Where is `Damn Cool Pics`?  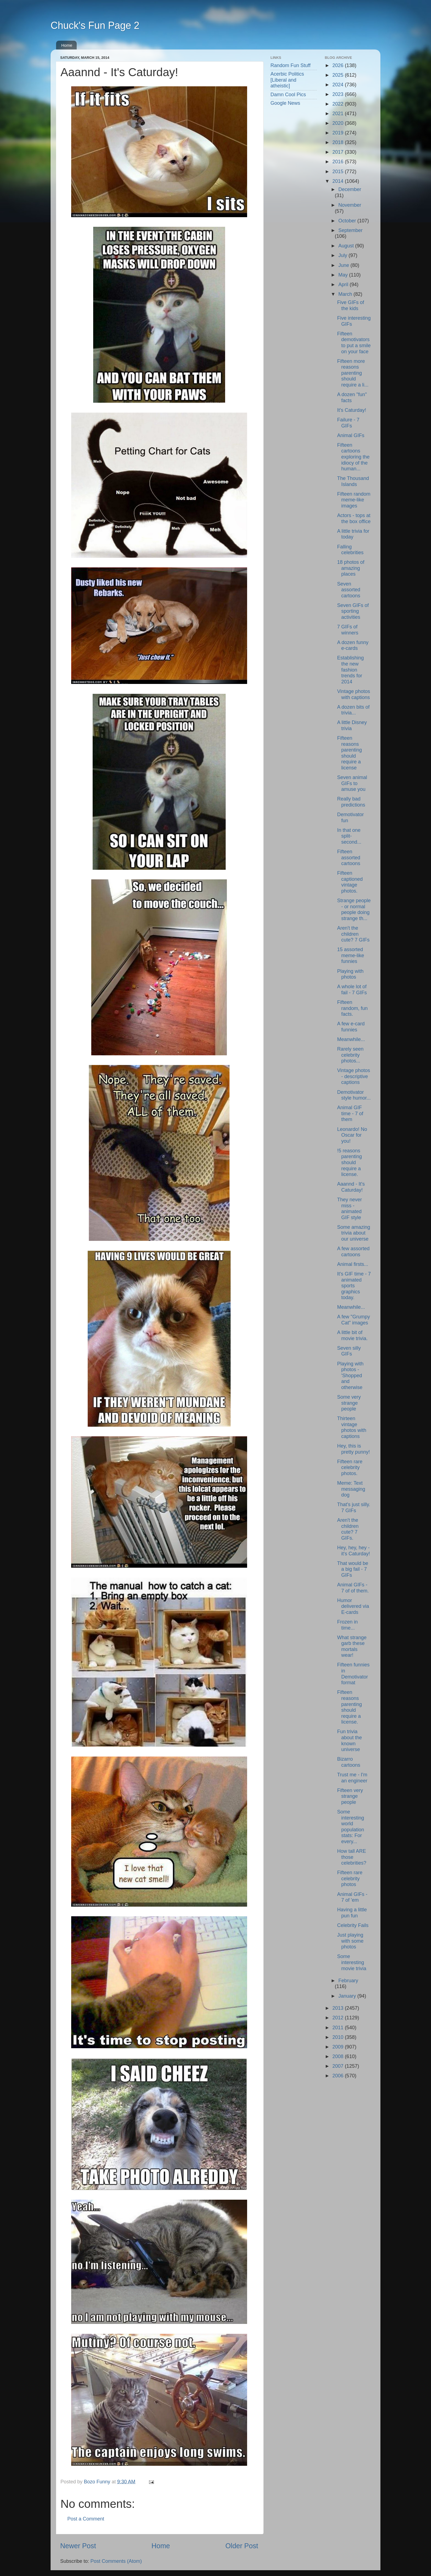
Damn Cool Pics is located at coordinates (288, 94).